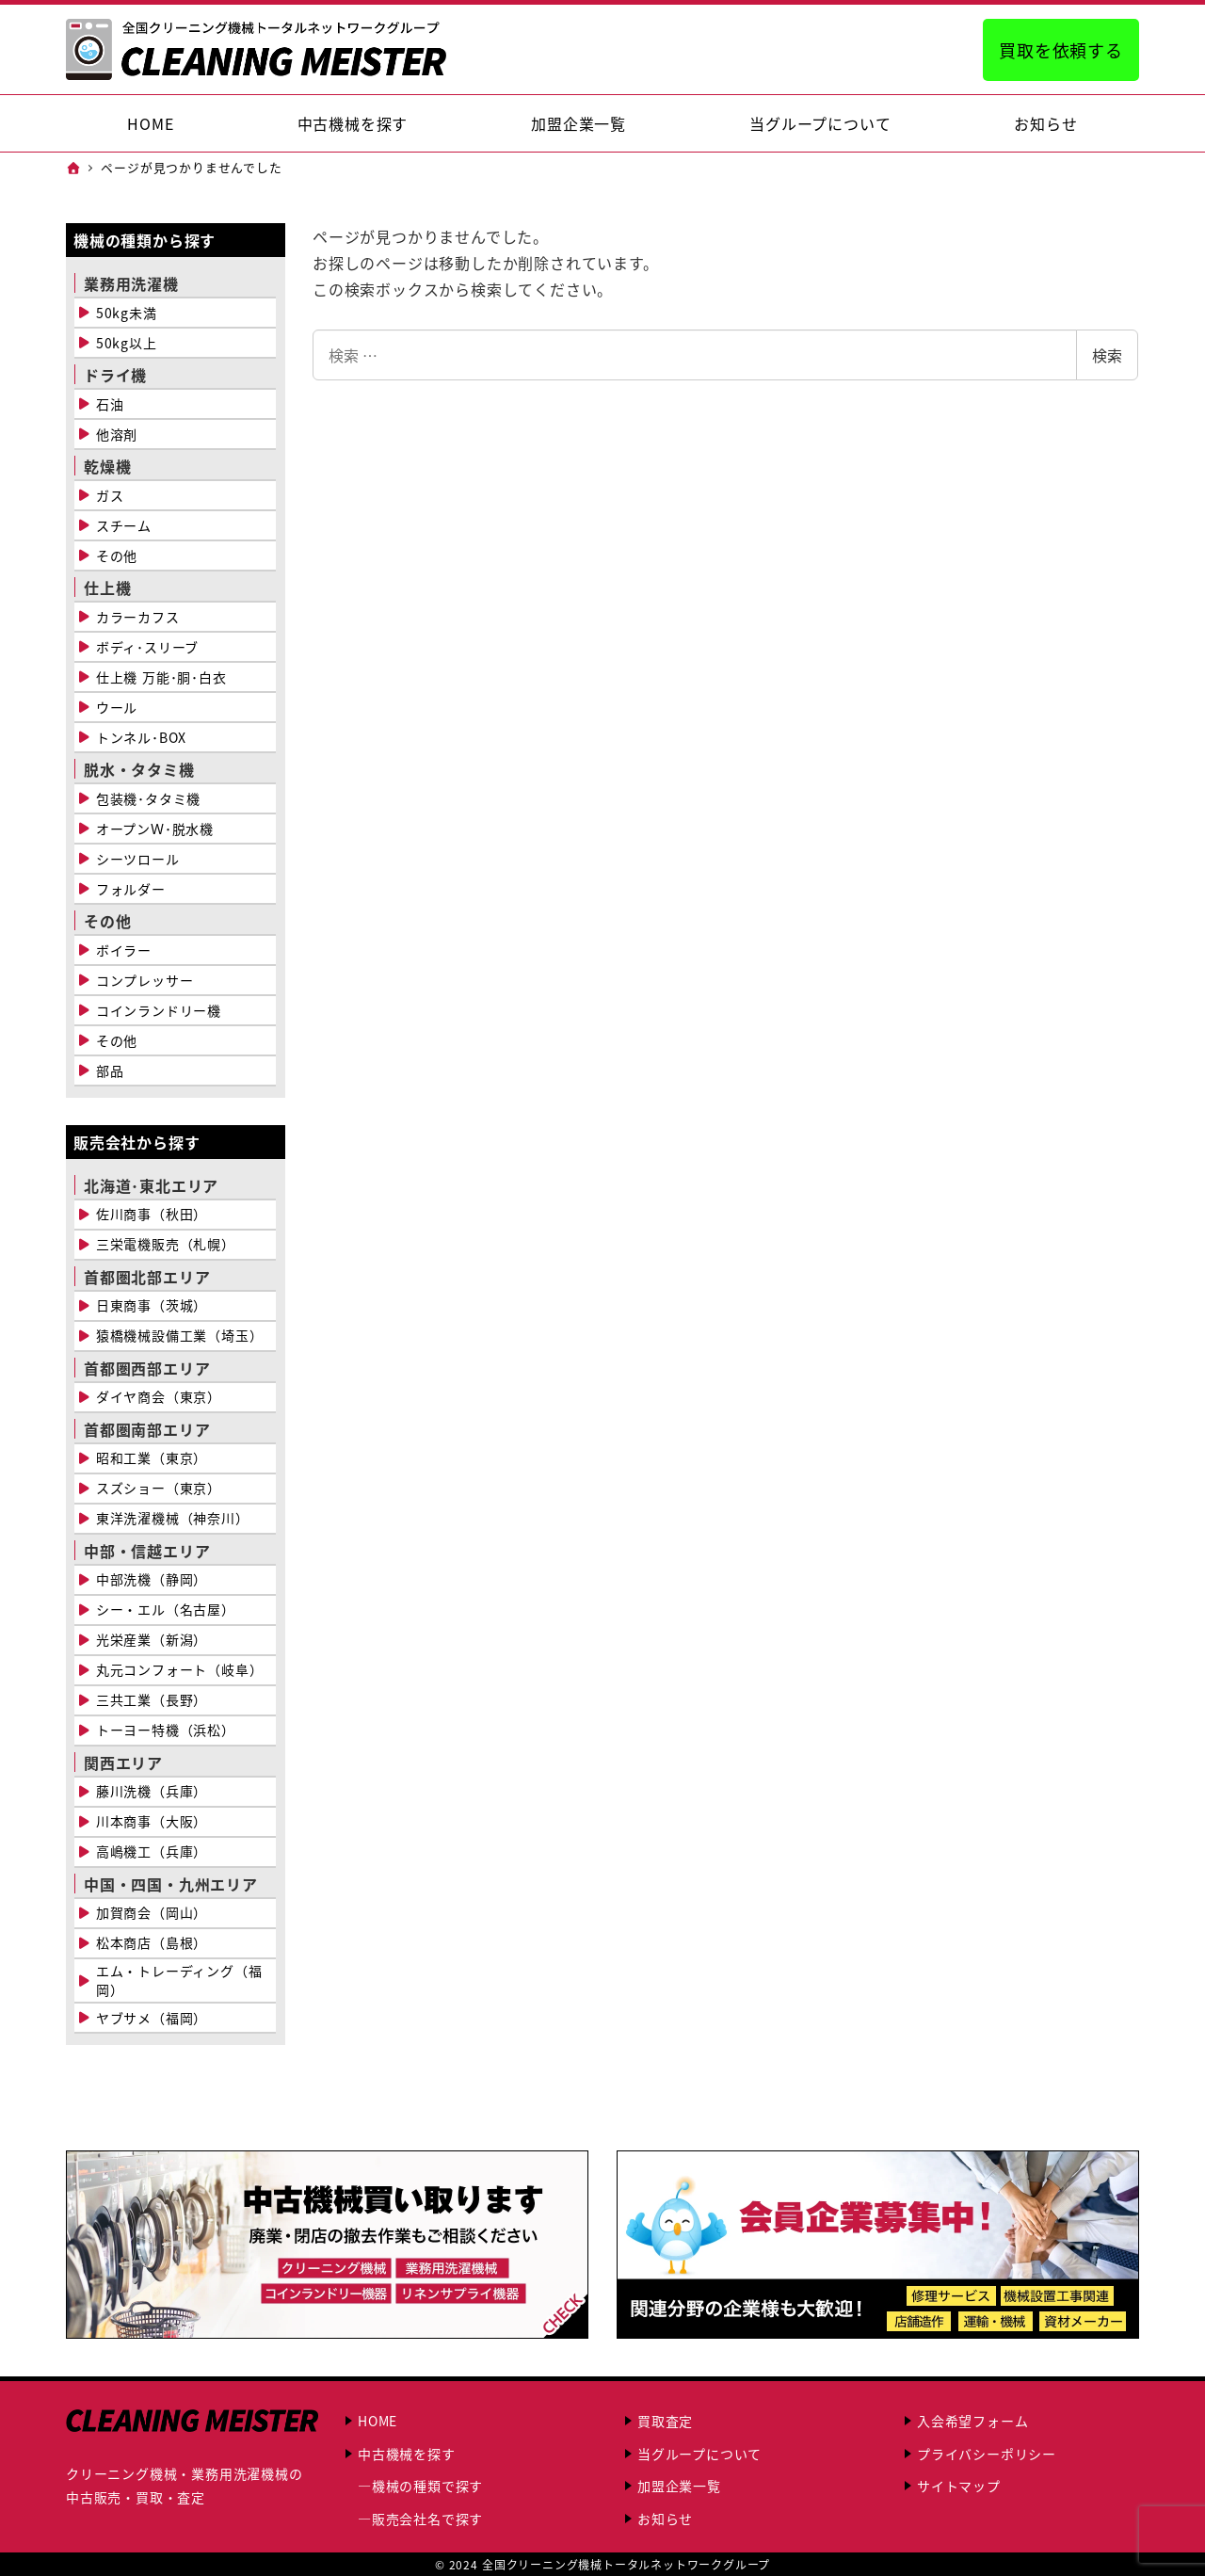 Image resolution: width=1205 pixels, height=2576 pixels. What do you see at coordinates (180, 1669) in the screenshot?
I see `丸元コンフォート（岐阜）` at bounding box center [180, 1669].